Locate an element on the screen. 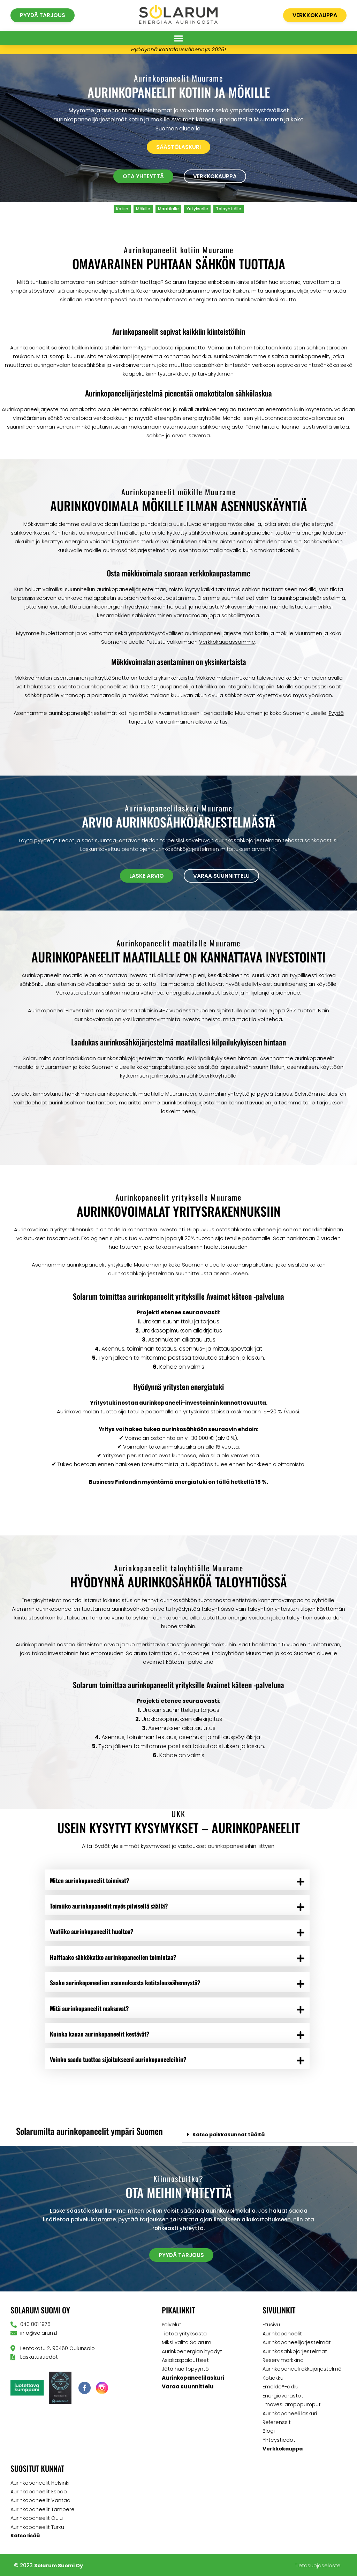 The image size is (357, 2576). varaa ilmainen alkukartoitus is located at coordinates (192, 721).